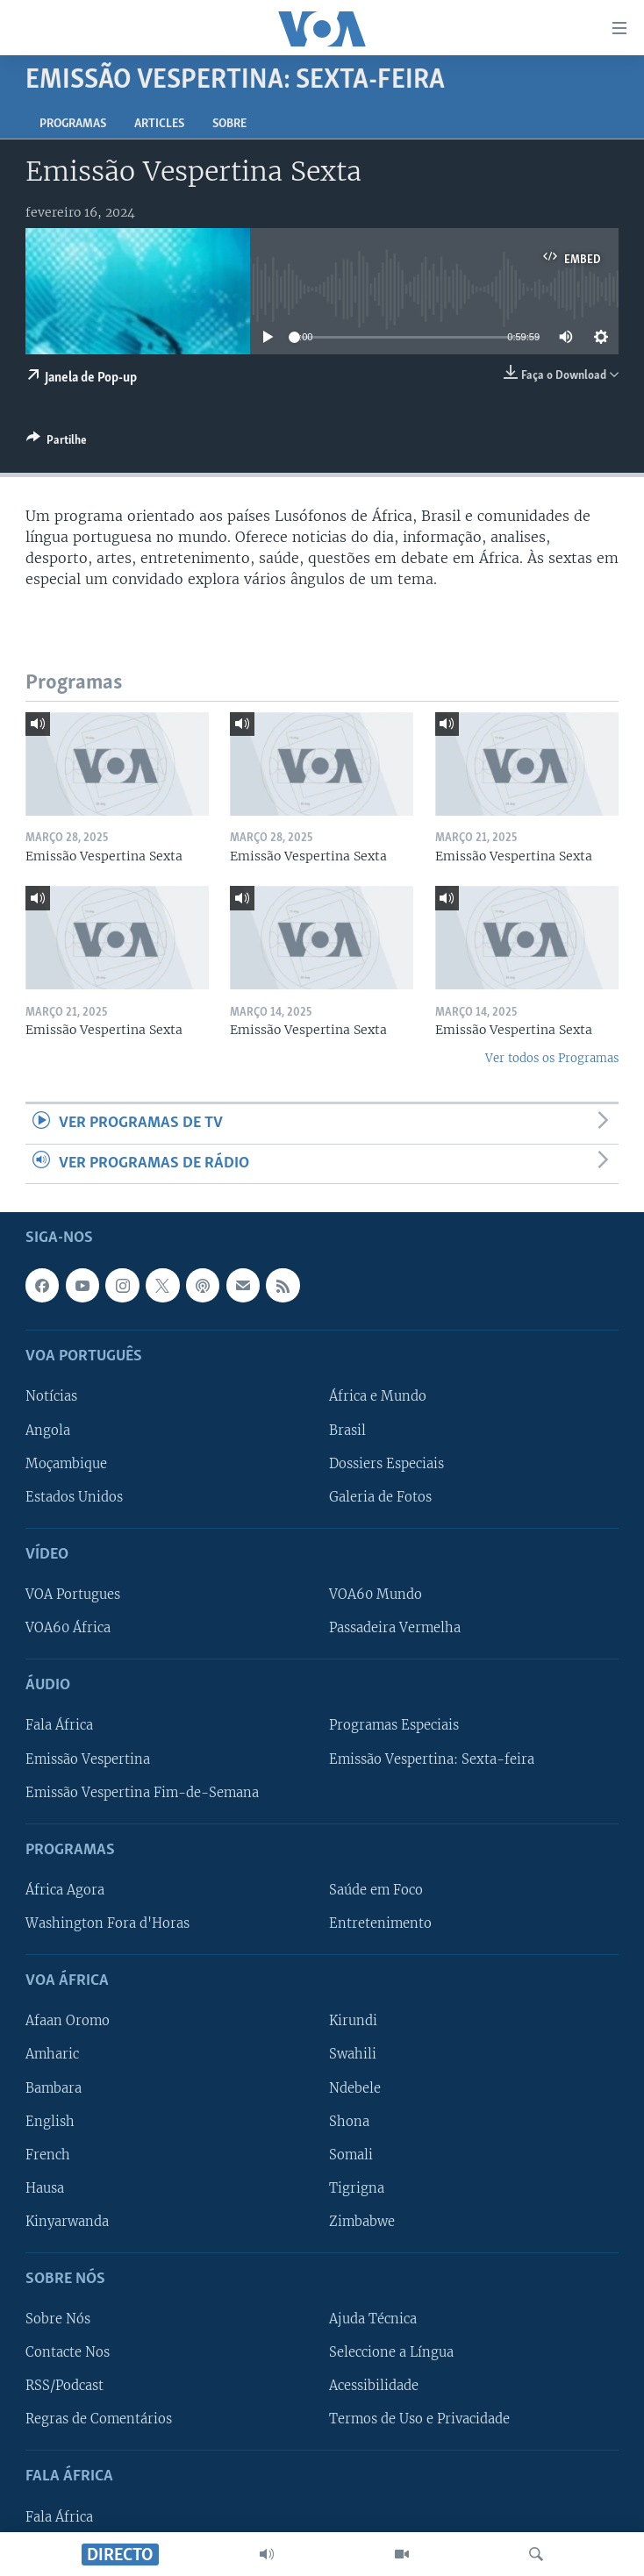 The width and height of the screenshot is (644, 2576). Describe the element at coordinates (72, 1594) in the screenshot. I see `VOA Portugues` at that location.